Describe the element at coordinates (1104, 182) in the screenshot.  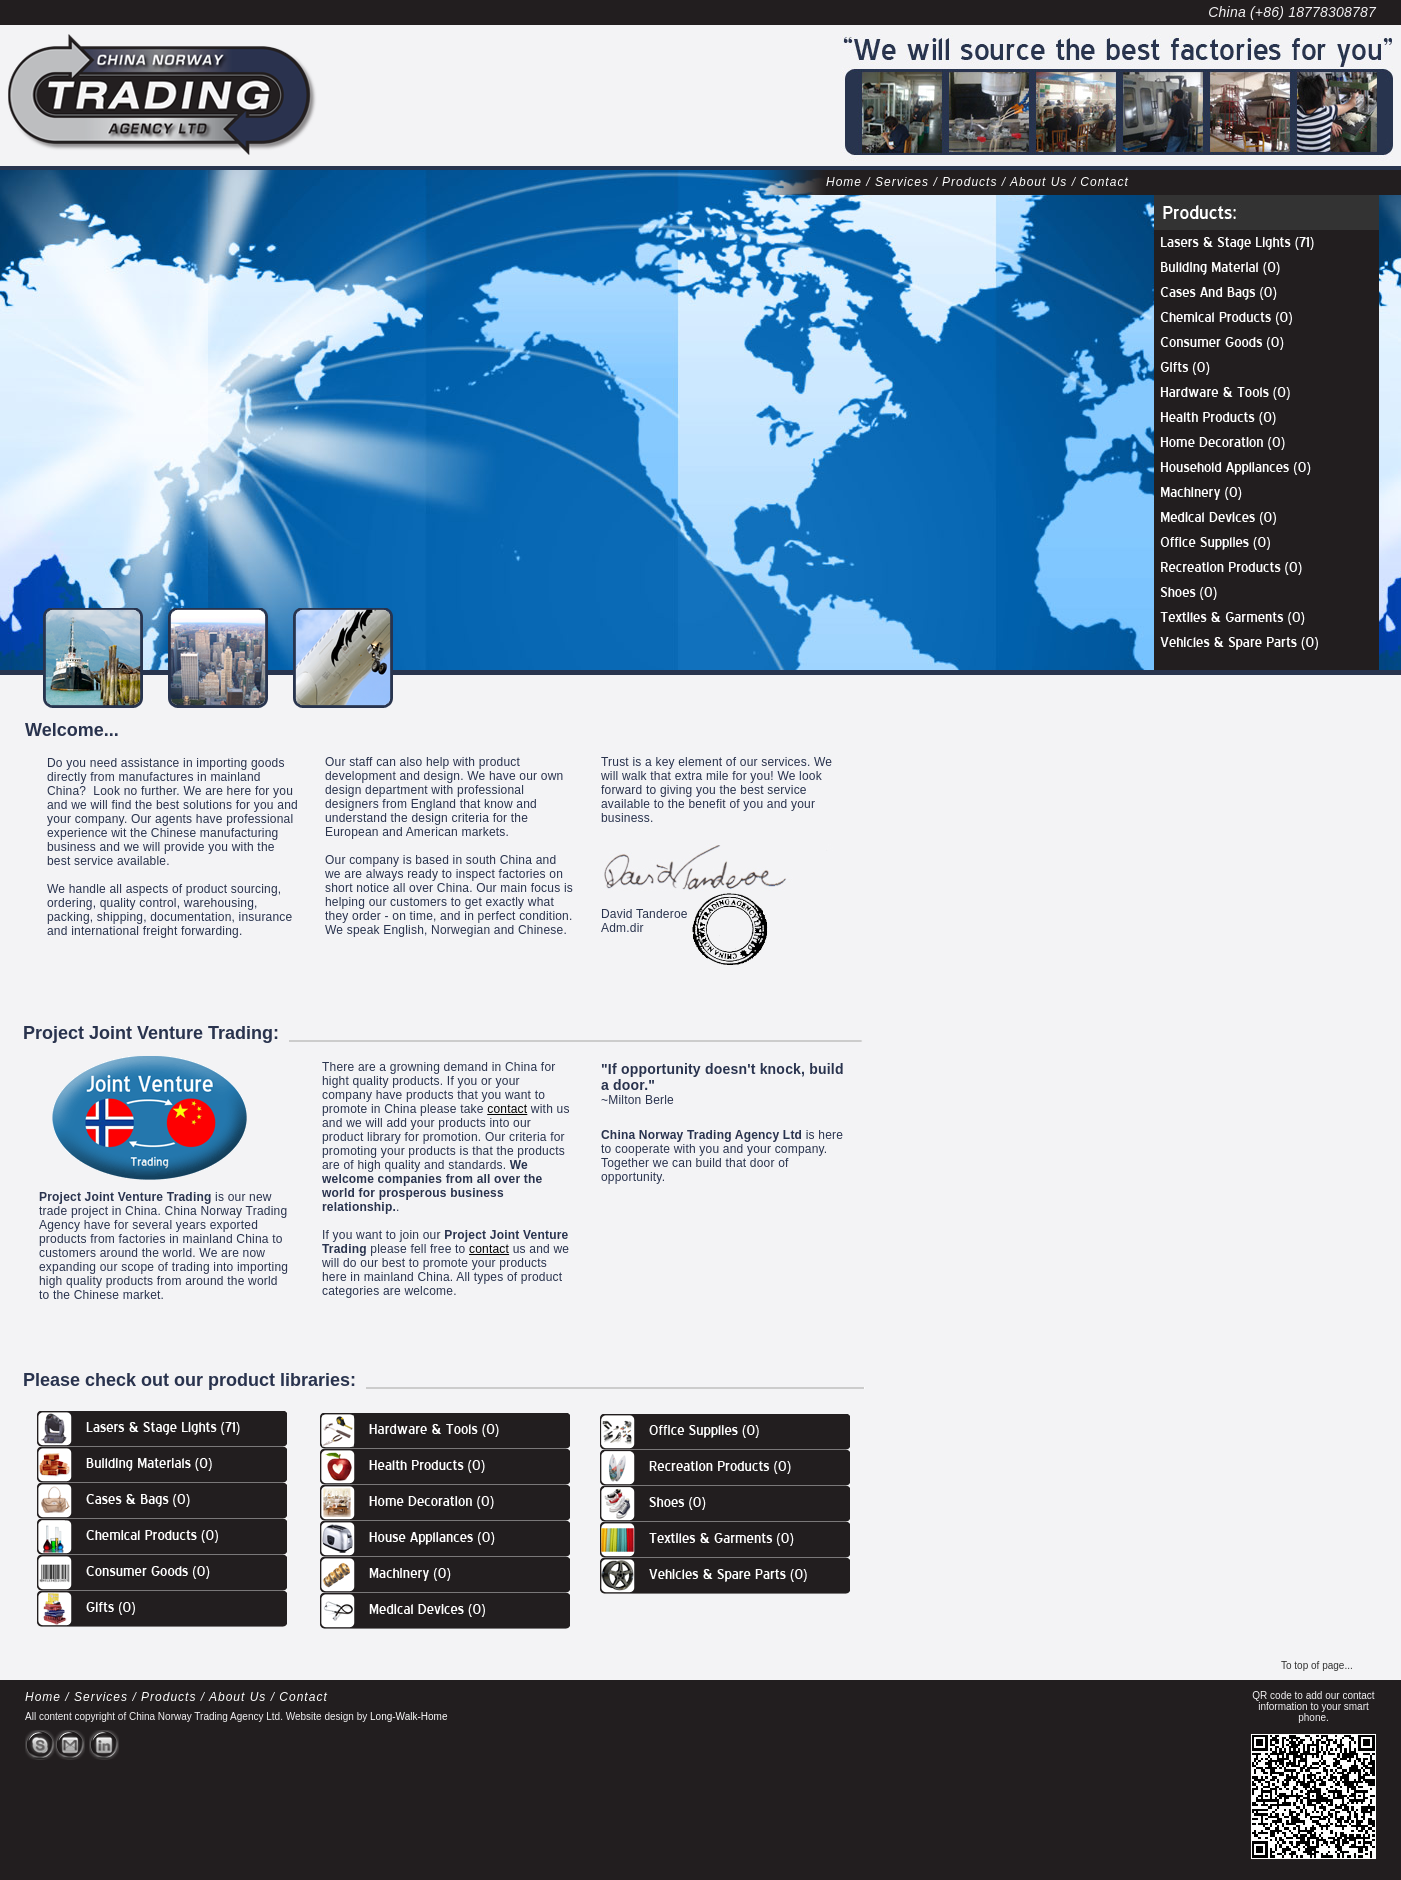
I see `Contact` at that location.